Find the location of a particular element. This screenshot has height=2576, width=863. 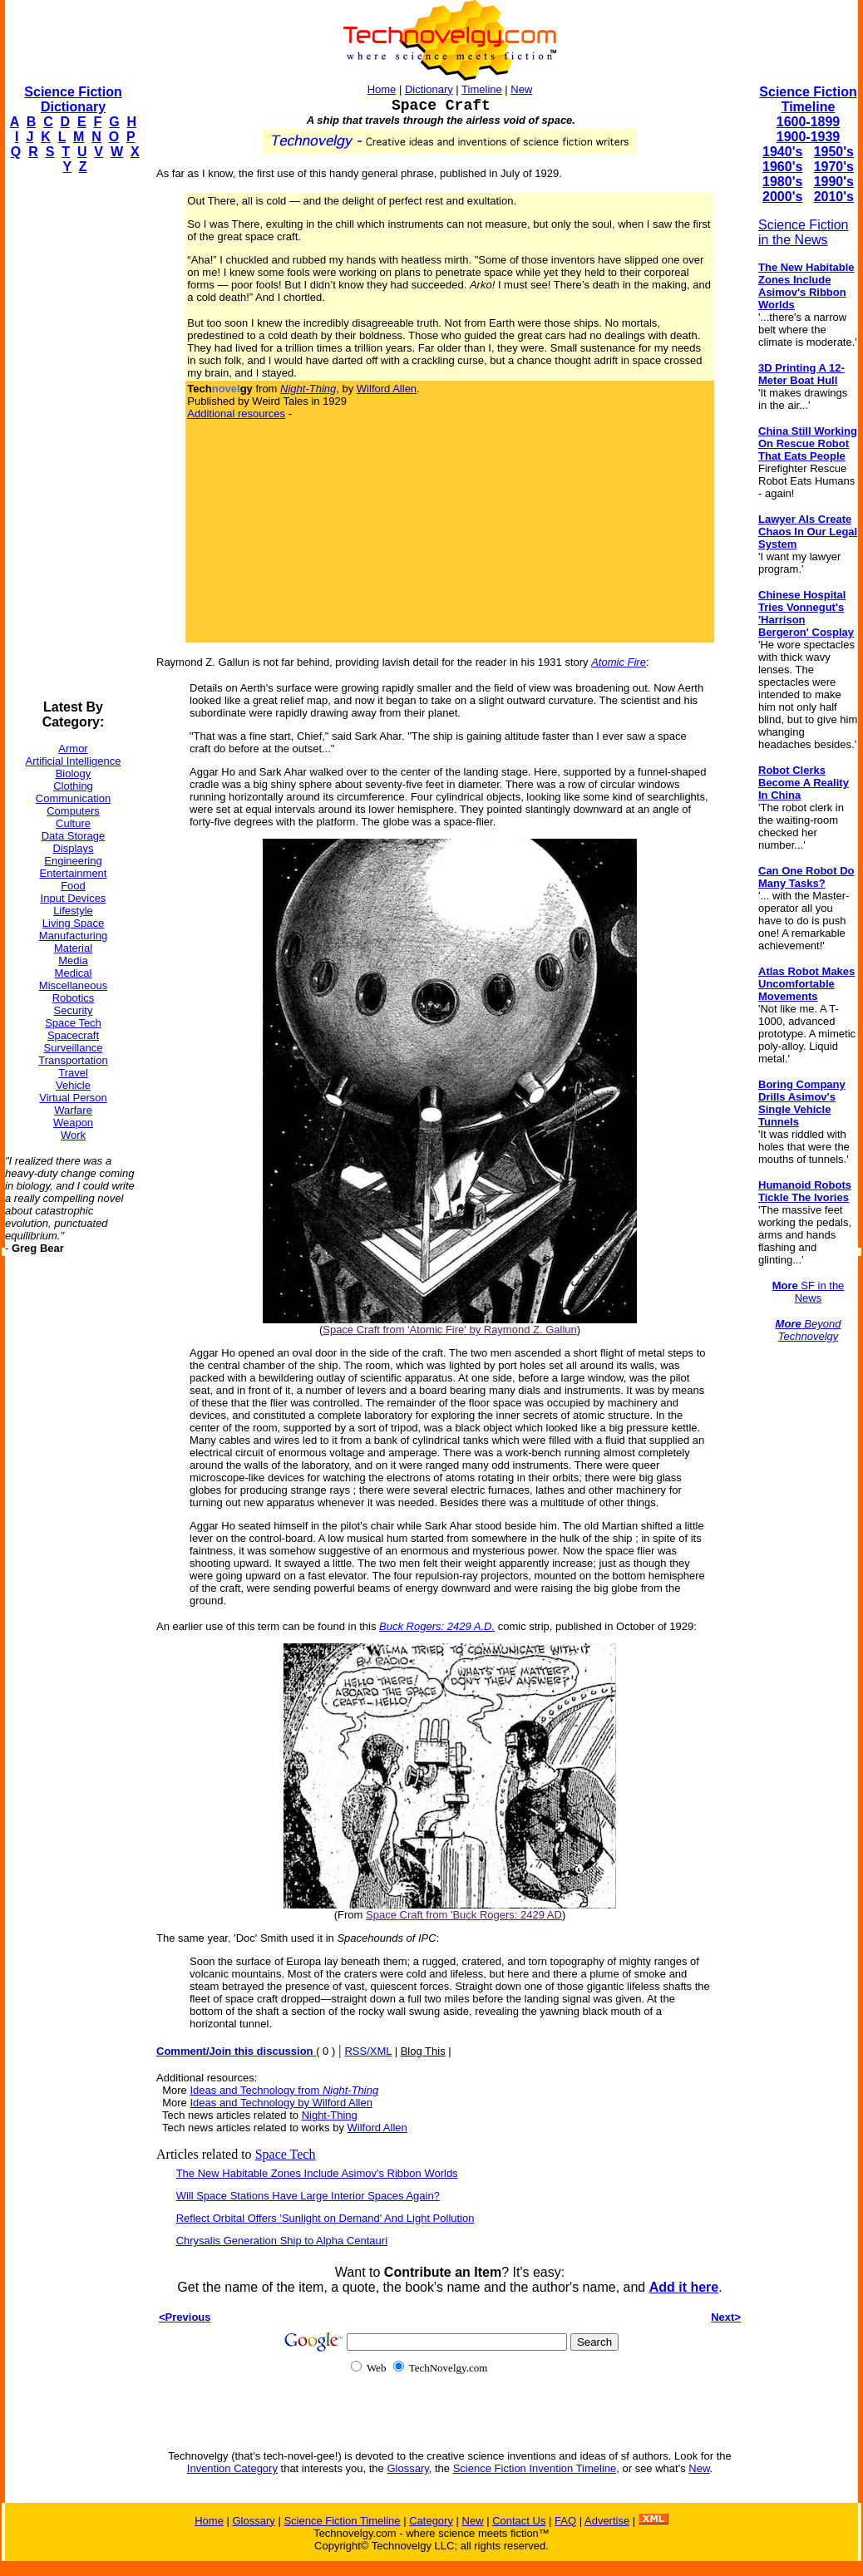

Space Craft from 'Atomic Fire' by Raymond Z. Gallun is located at coordinates (450, 1329).